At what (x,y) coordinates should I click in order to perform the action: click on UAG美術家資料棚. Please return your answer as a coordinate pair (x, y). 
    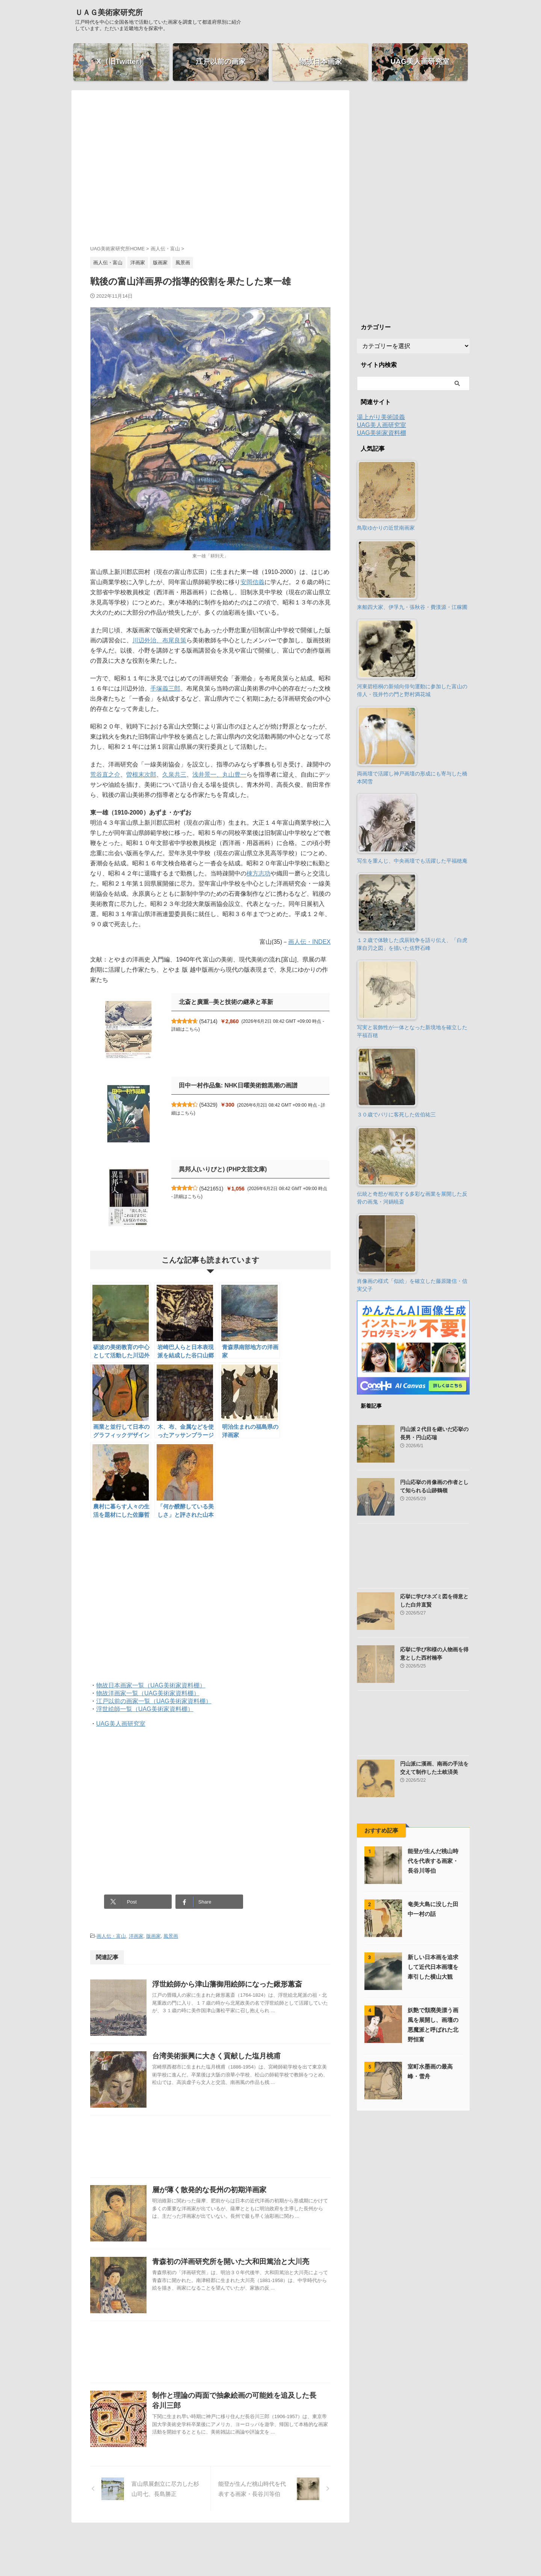
    Looking at the image, I should click on (381, 433).